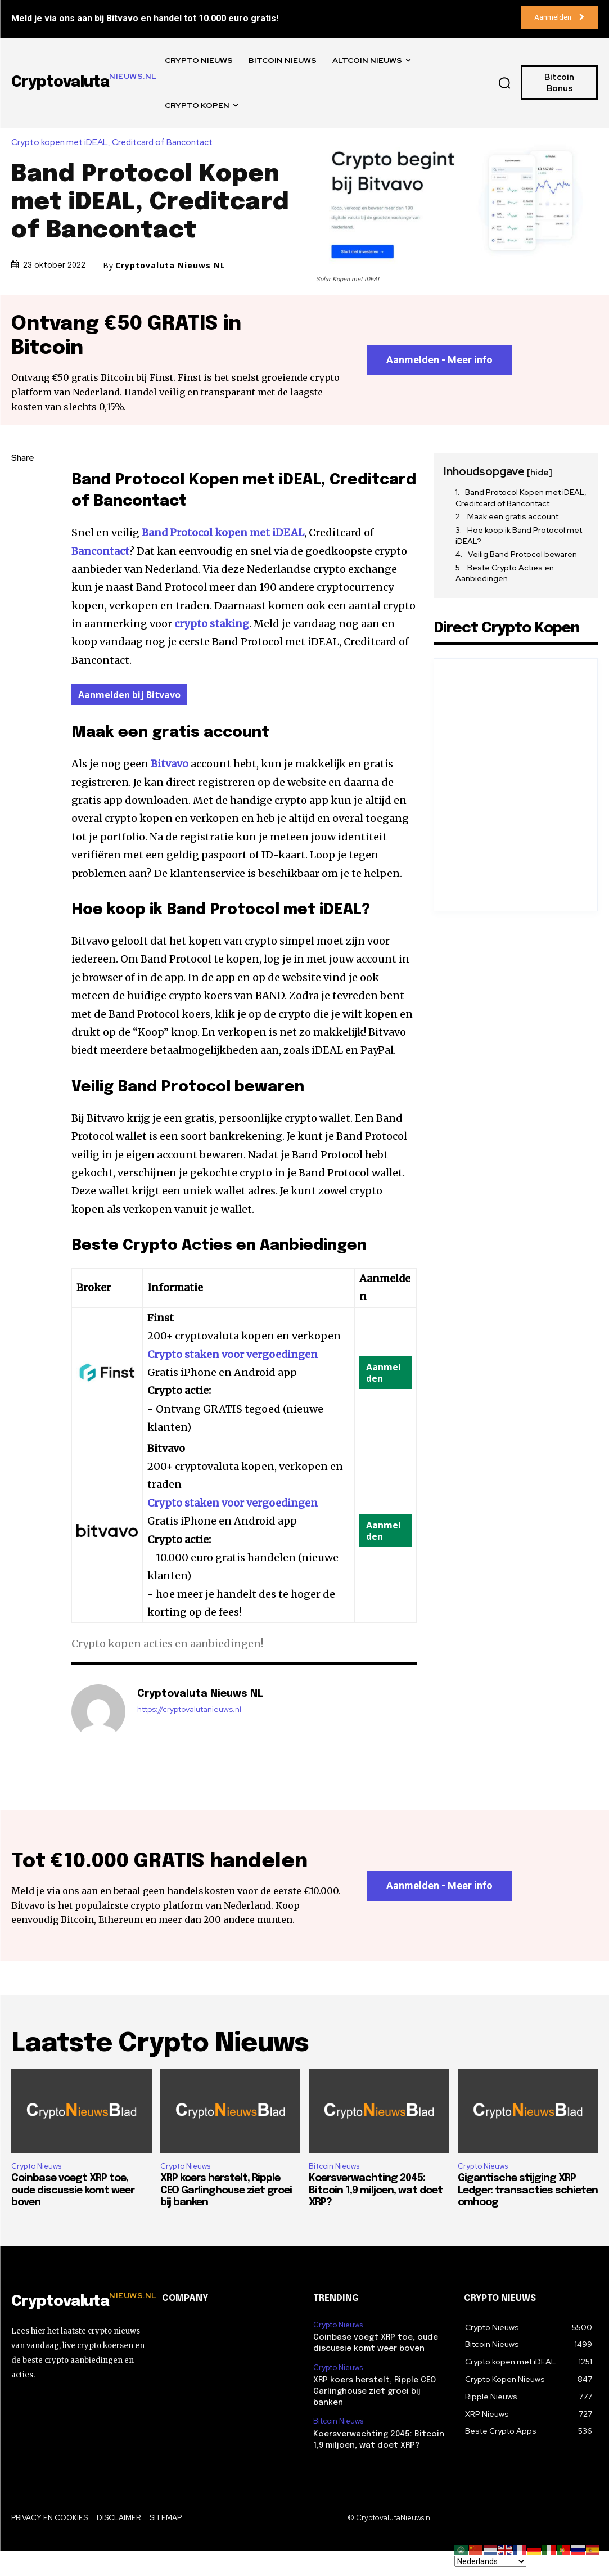 Image resolution: width=609 pixels, height=2576 pixels. I want to click on Beste Crypto Acties en Aanbiedingen, so click(504, 574).